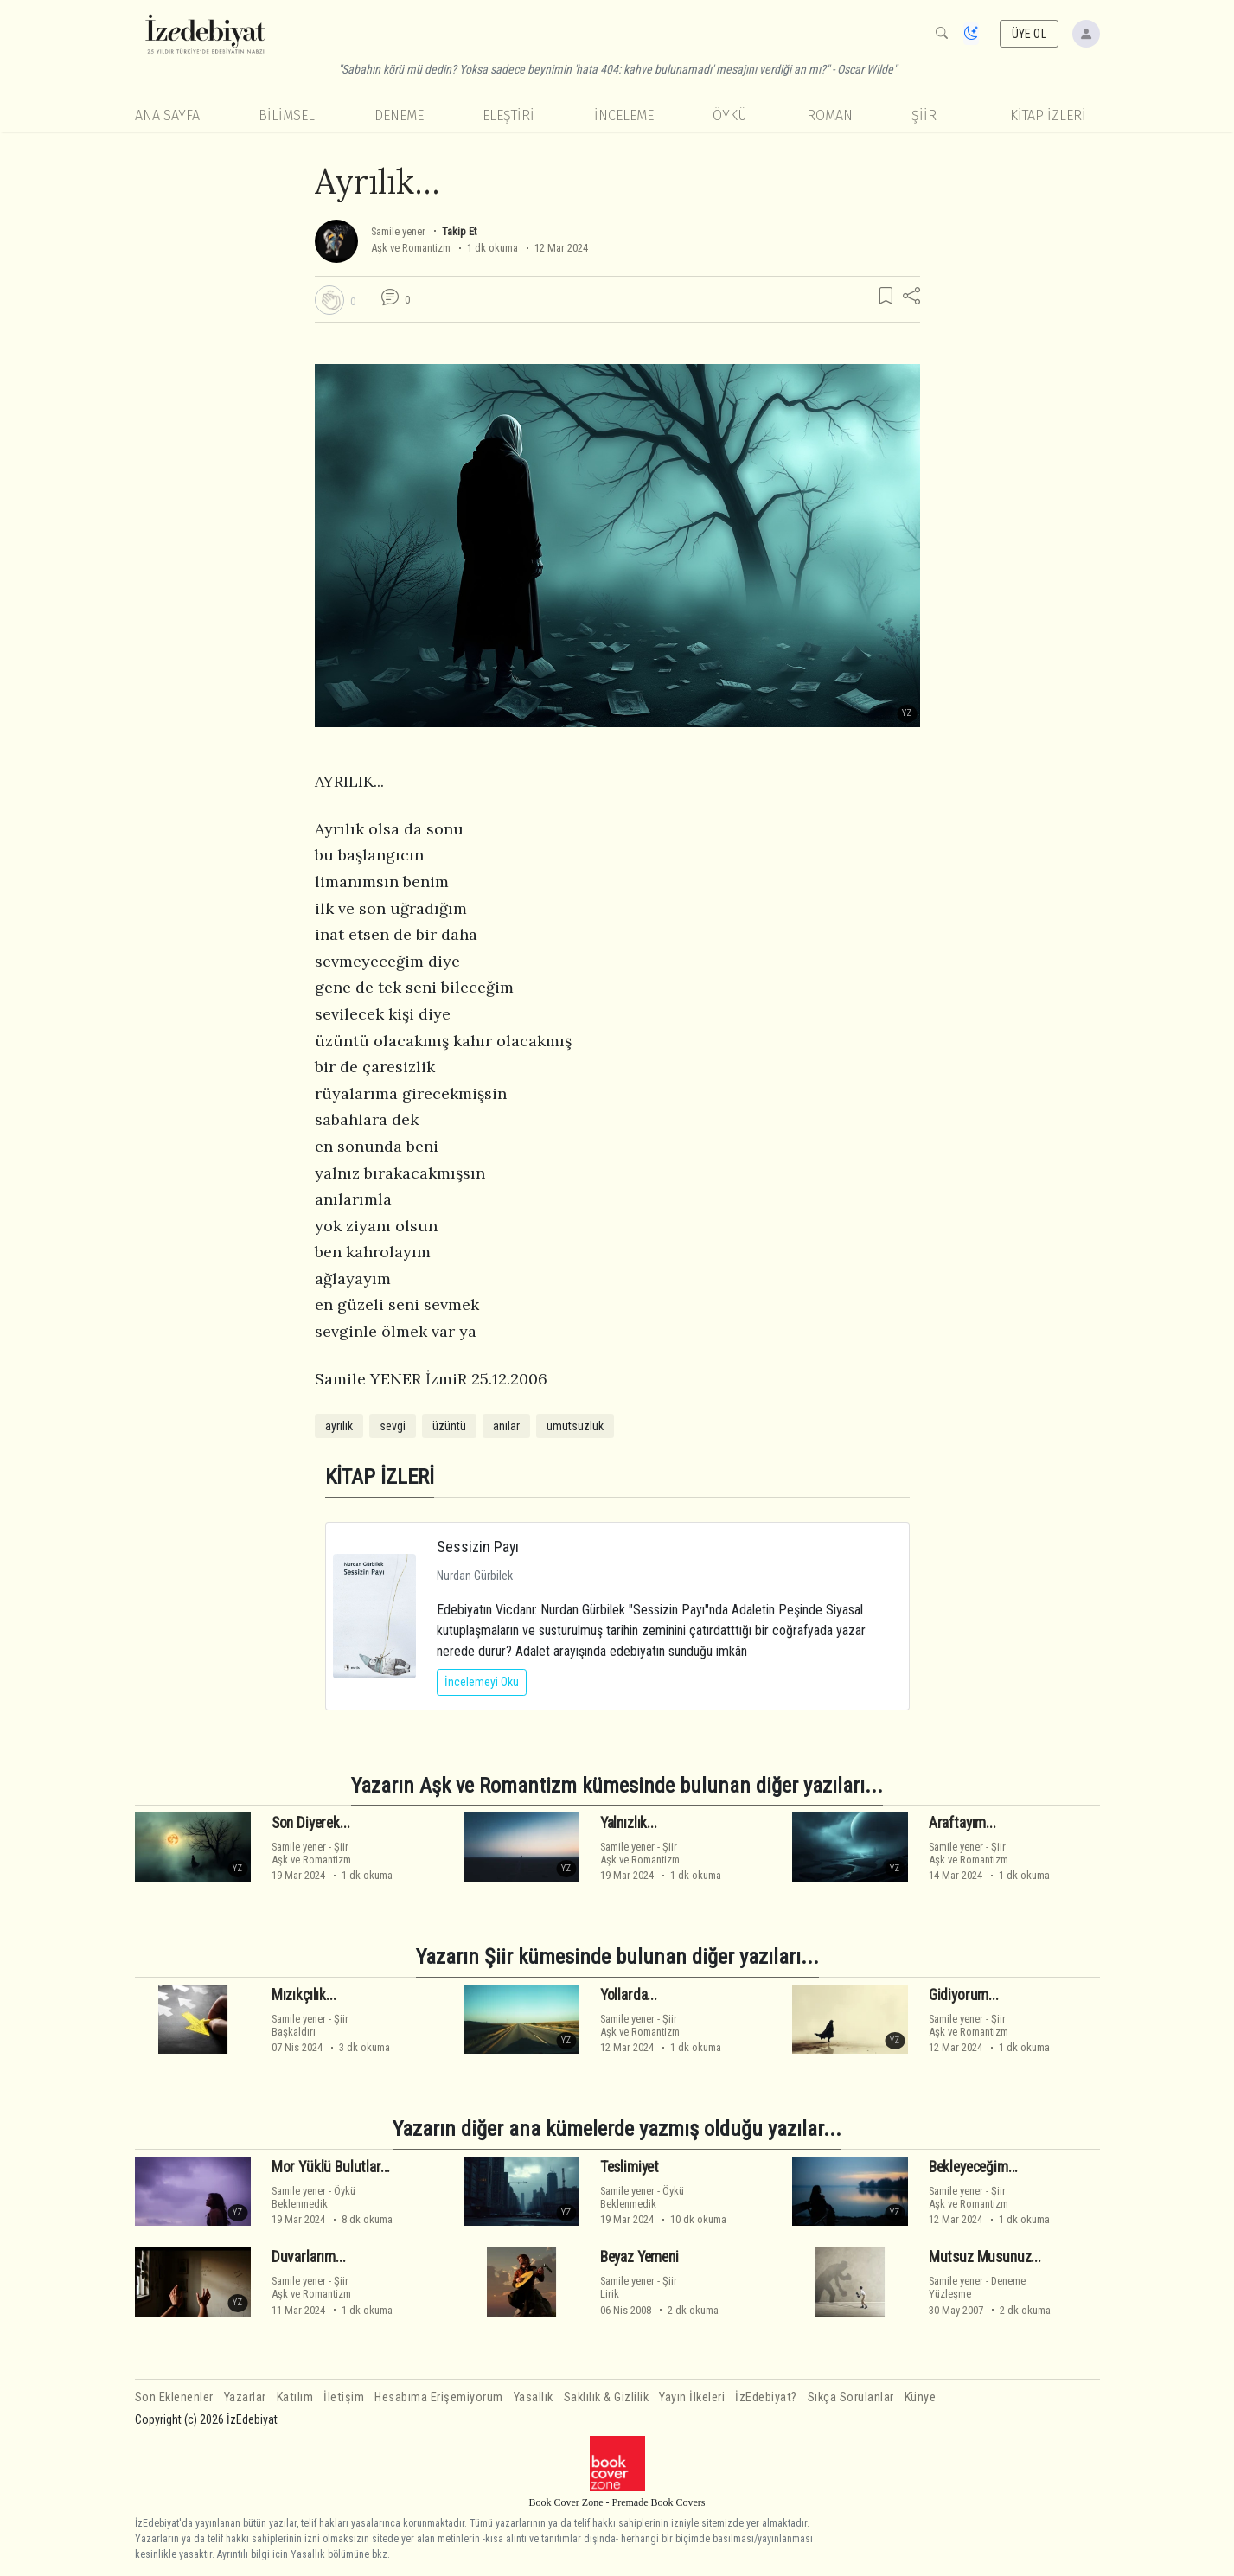  I want to click on Gidiyorum..., so click(964, 1995).